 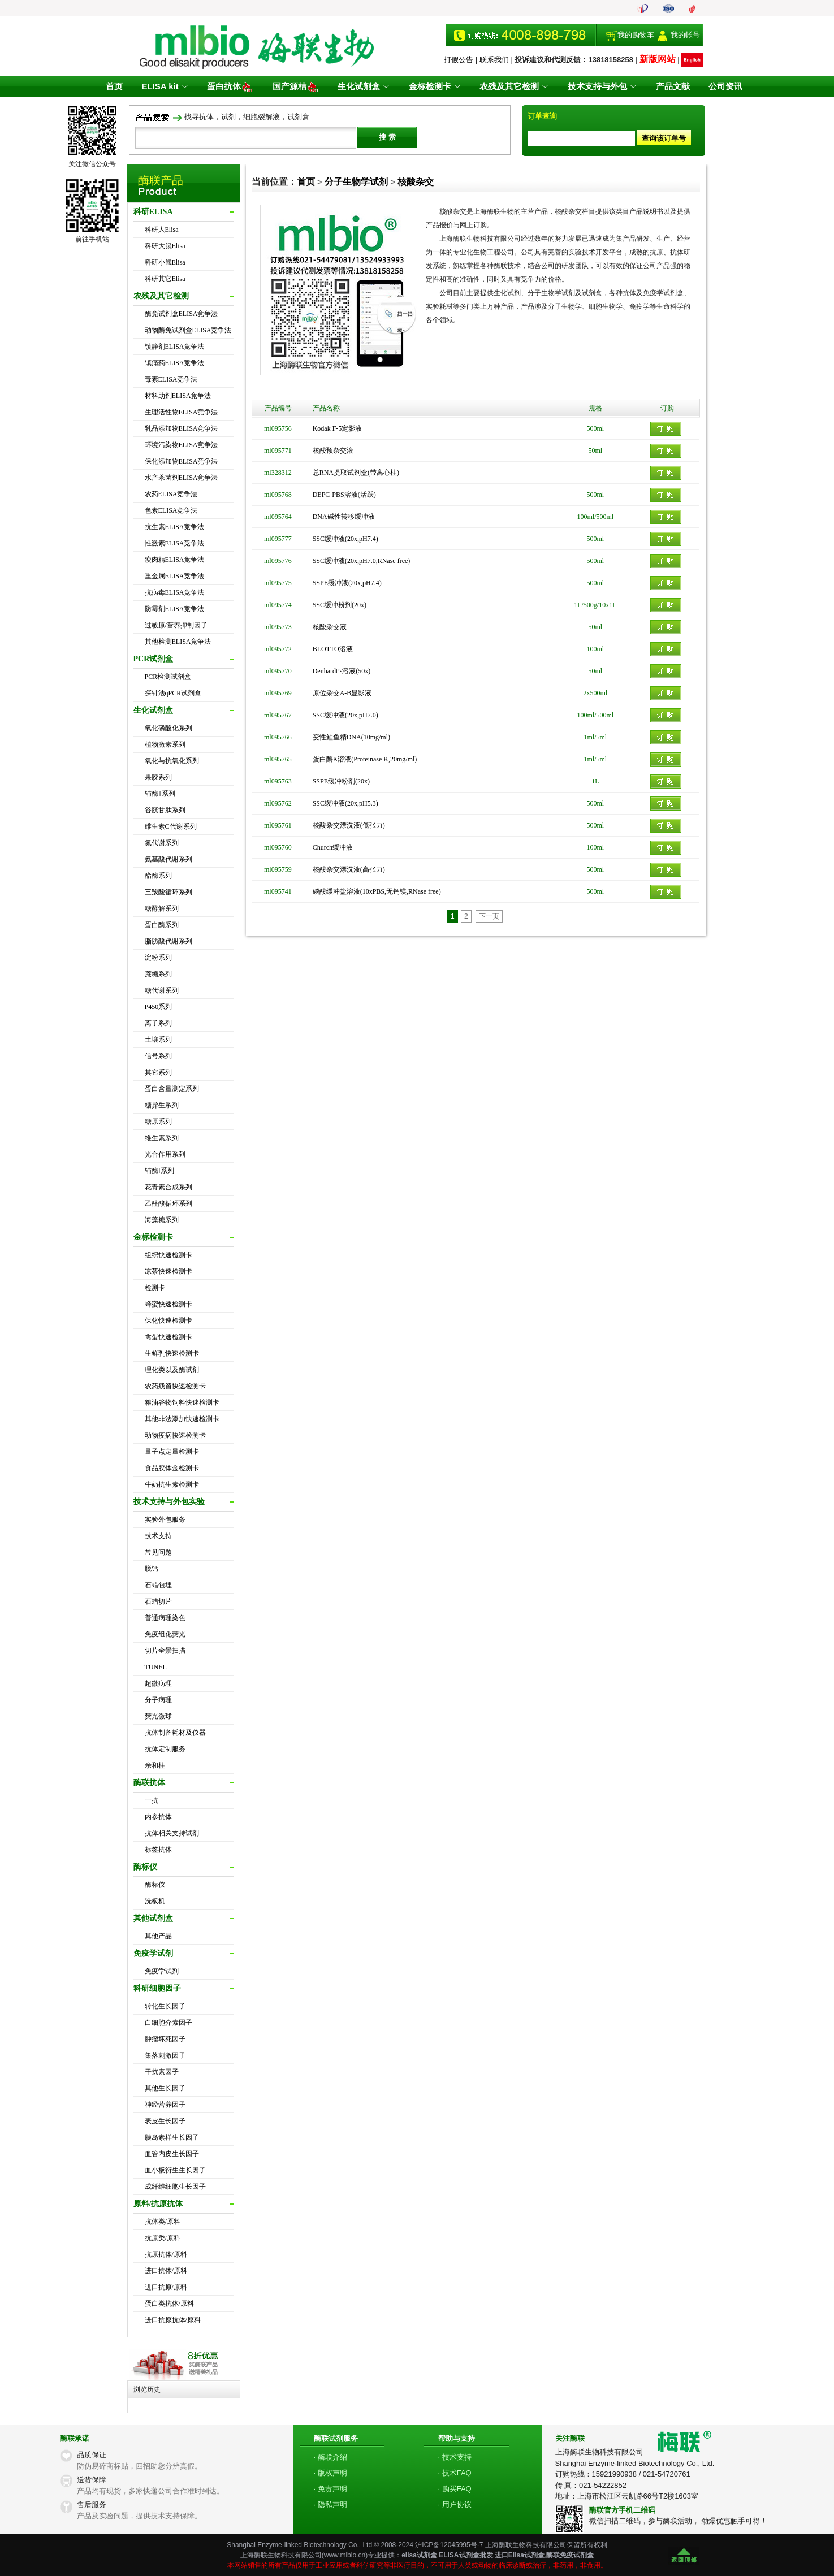 I want to click on 蛋白含量测定系列, so click(x=172, y=1089).